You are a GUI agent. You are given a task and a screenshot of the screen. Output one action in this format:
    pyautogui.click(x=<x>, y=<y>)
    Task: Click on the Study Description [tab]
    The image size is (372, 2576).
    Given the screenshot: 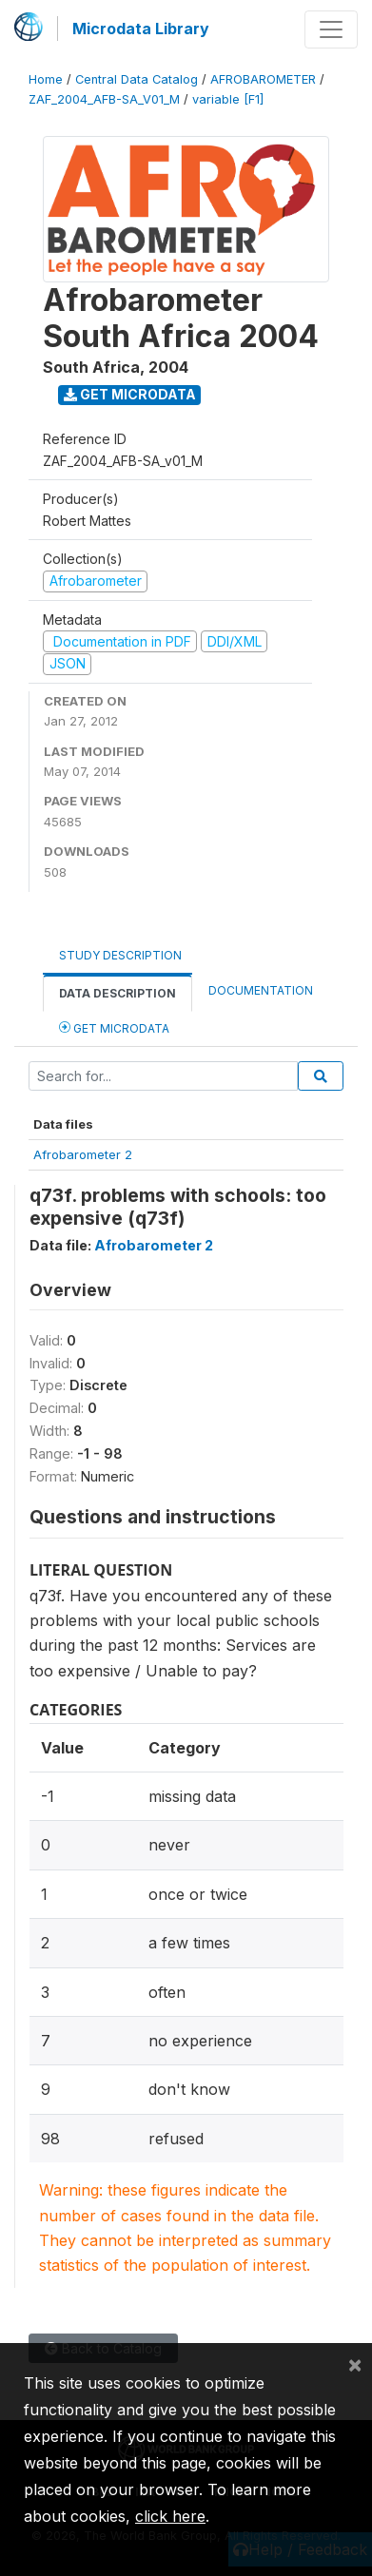 What is the action you would take?
    pyautogui.click(x=120, y=955)
    